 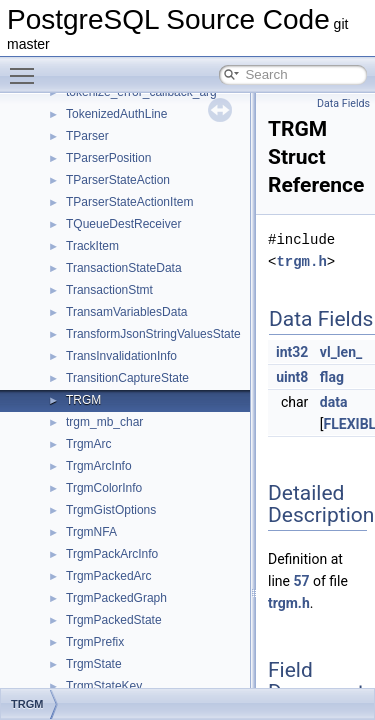 I want to click on TrgmStateKey, so click(x=104, y=686).